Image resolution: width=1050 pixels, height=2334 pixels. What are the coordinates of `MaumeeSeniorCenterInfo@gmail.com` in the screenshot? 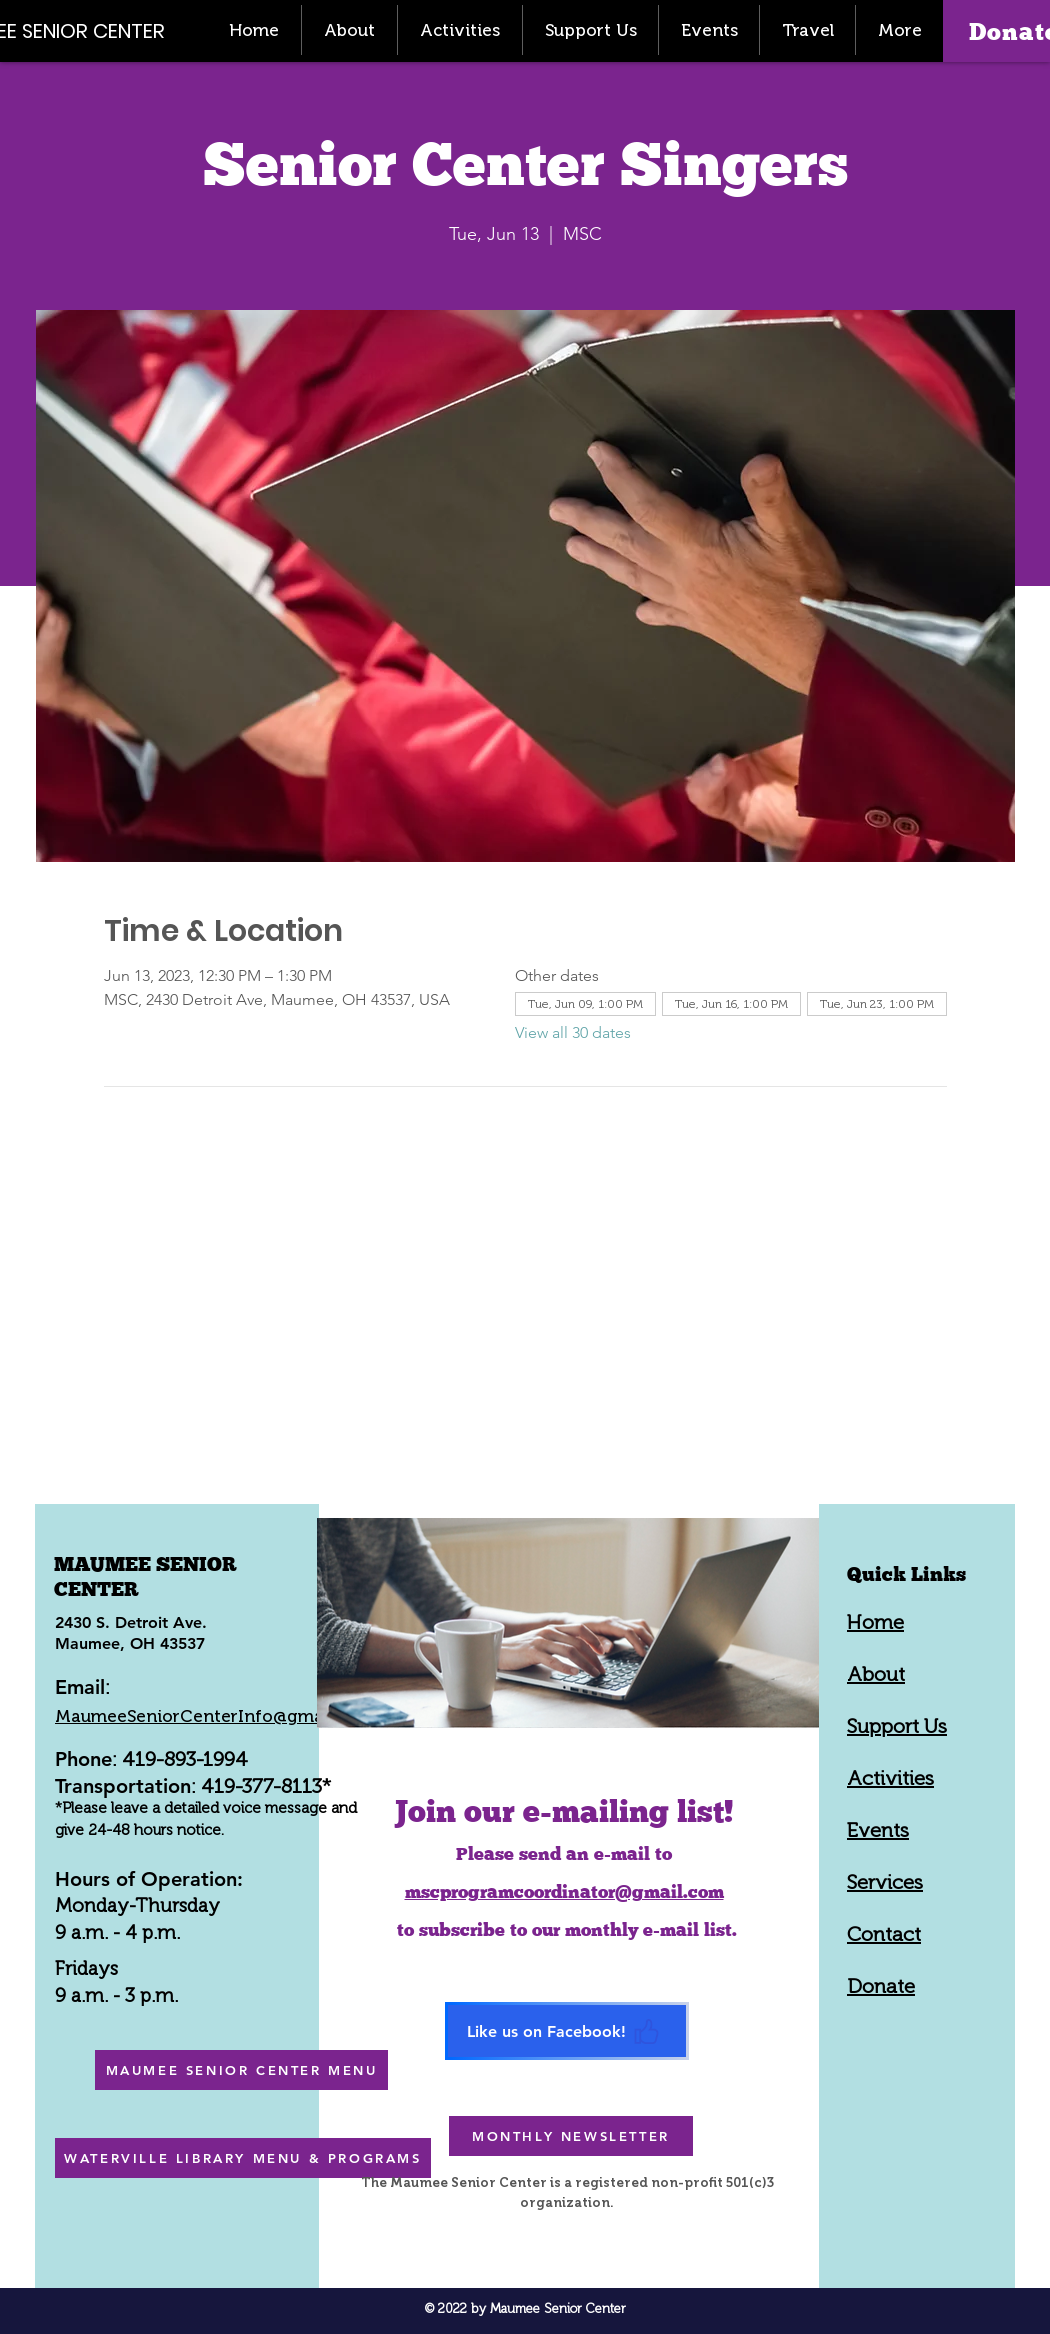 It's located at (214, 1716).